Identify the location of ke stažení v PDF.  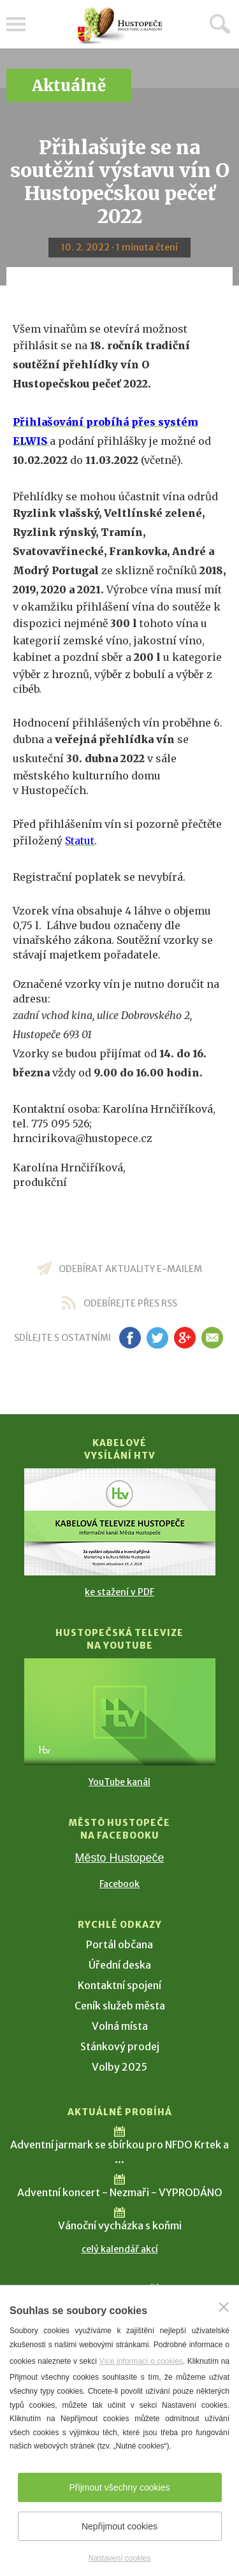
(119, 1592).